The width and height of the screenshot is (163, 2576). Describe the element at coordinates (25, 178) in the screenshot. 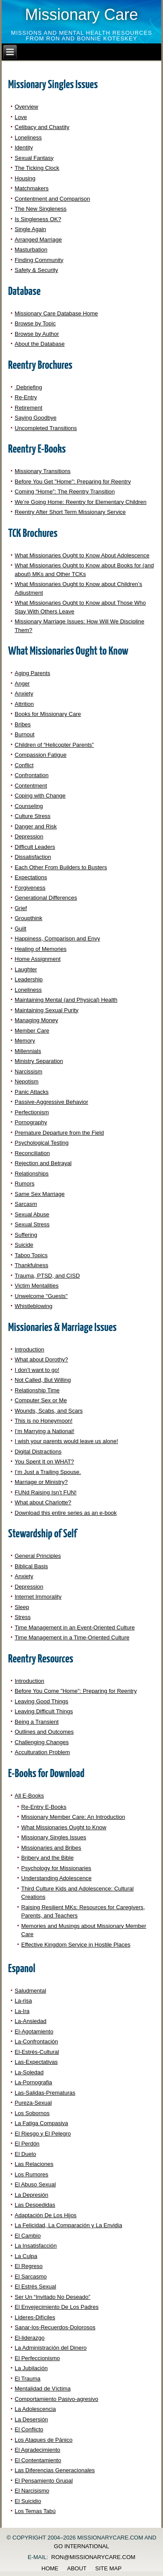

I see `Housing` at that location.